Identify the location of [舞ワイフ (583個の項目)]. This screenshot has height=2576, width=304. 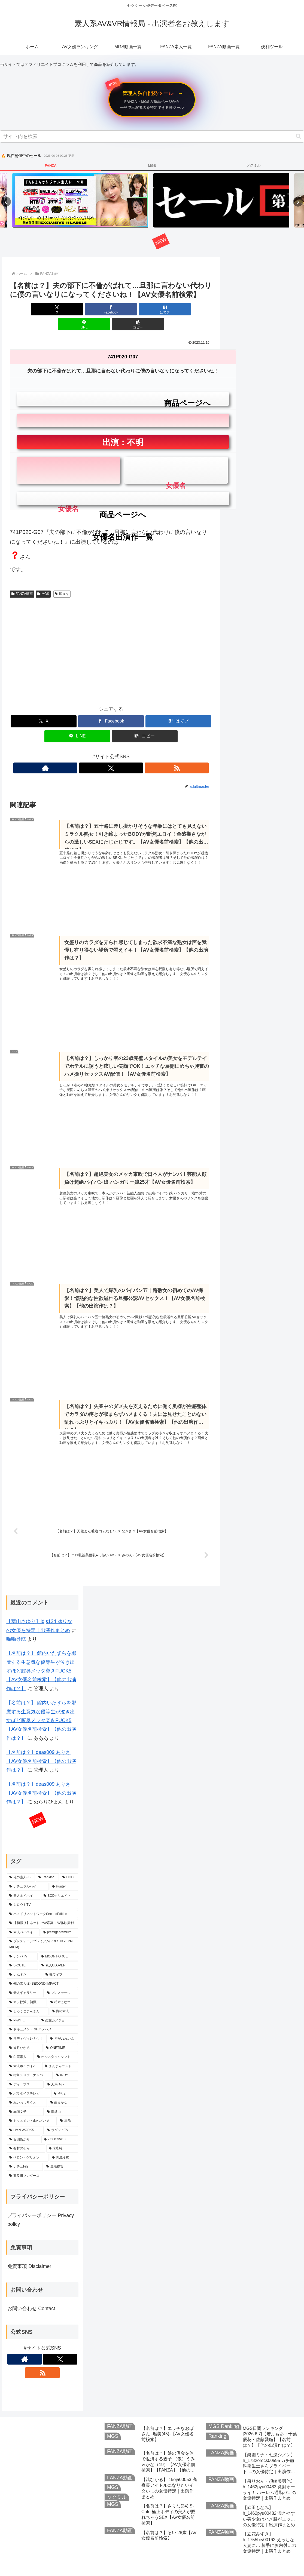
(60, 1961).